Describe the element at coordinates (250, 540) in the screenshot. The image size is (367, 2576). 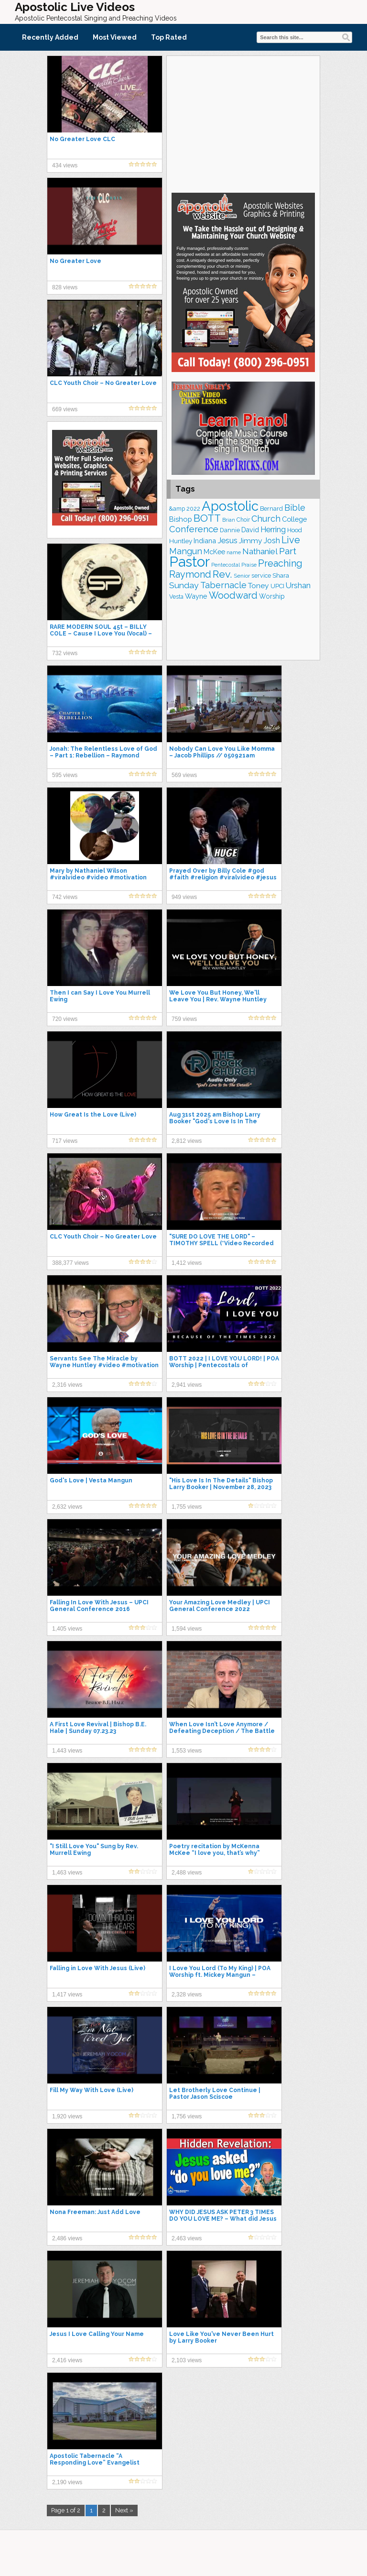
I see `Jimmy [Jimmy (248 items)]` at that location.